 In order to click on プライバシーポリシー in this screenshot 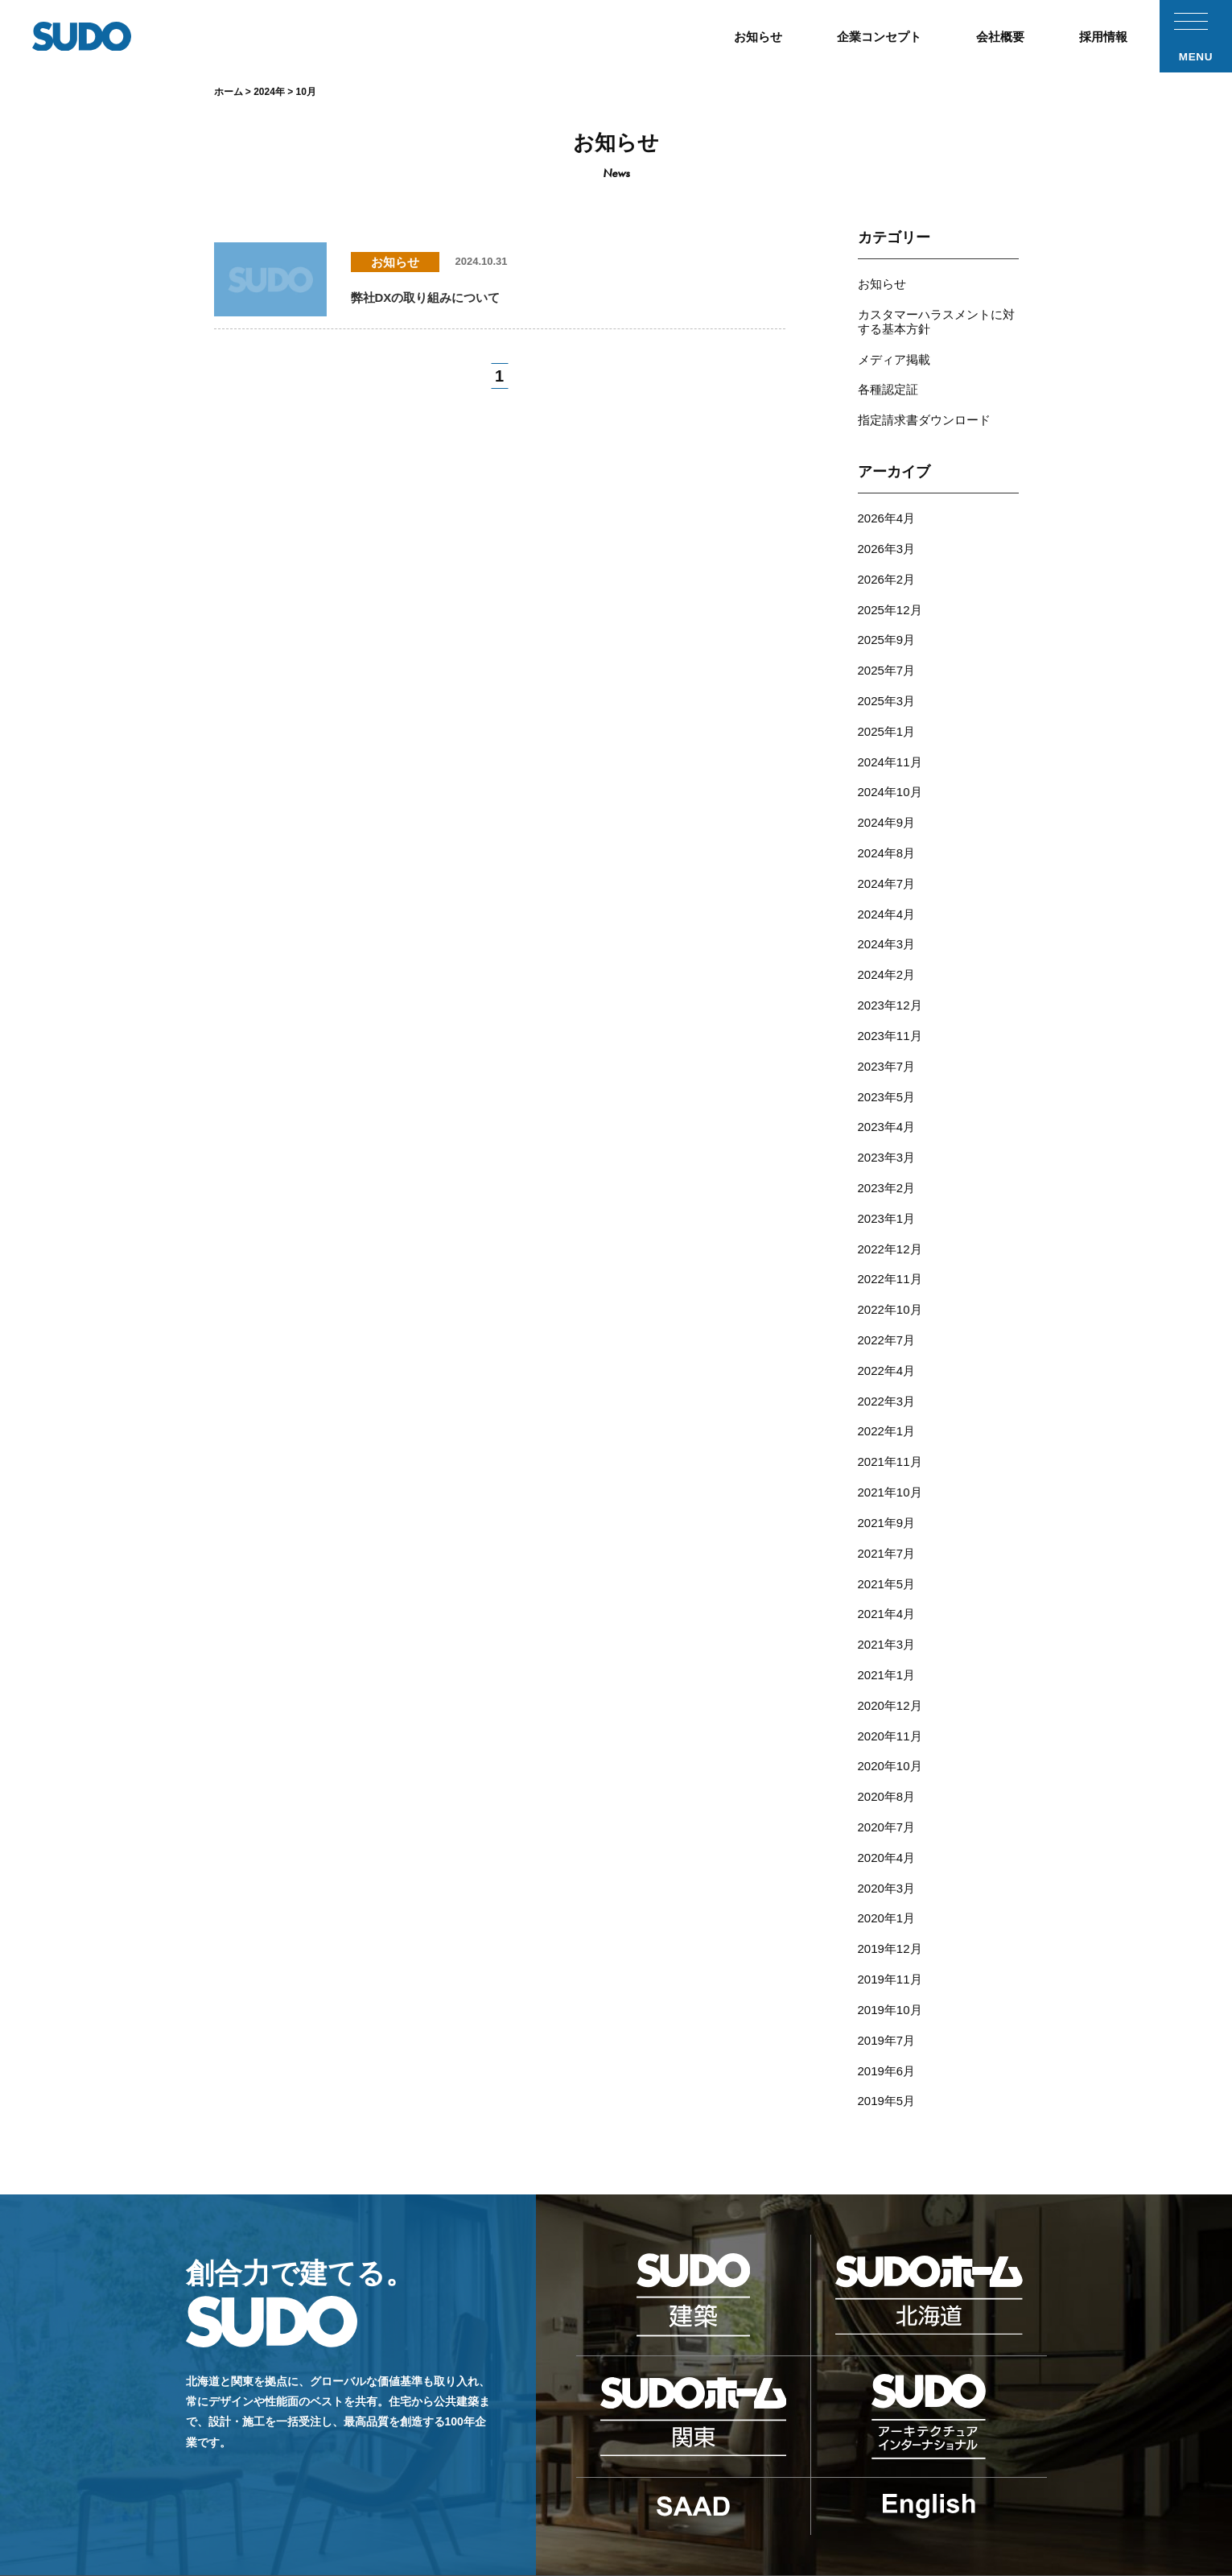, I will do `click(925, 2489)`.